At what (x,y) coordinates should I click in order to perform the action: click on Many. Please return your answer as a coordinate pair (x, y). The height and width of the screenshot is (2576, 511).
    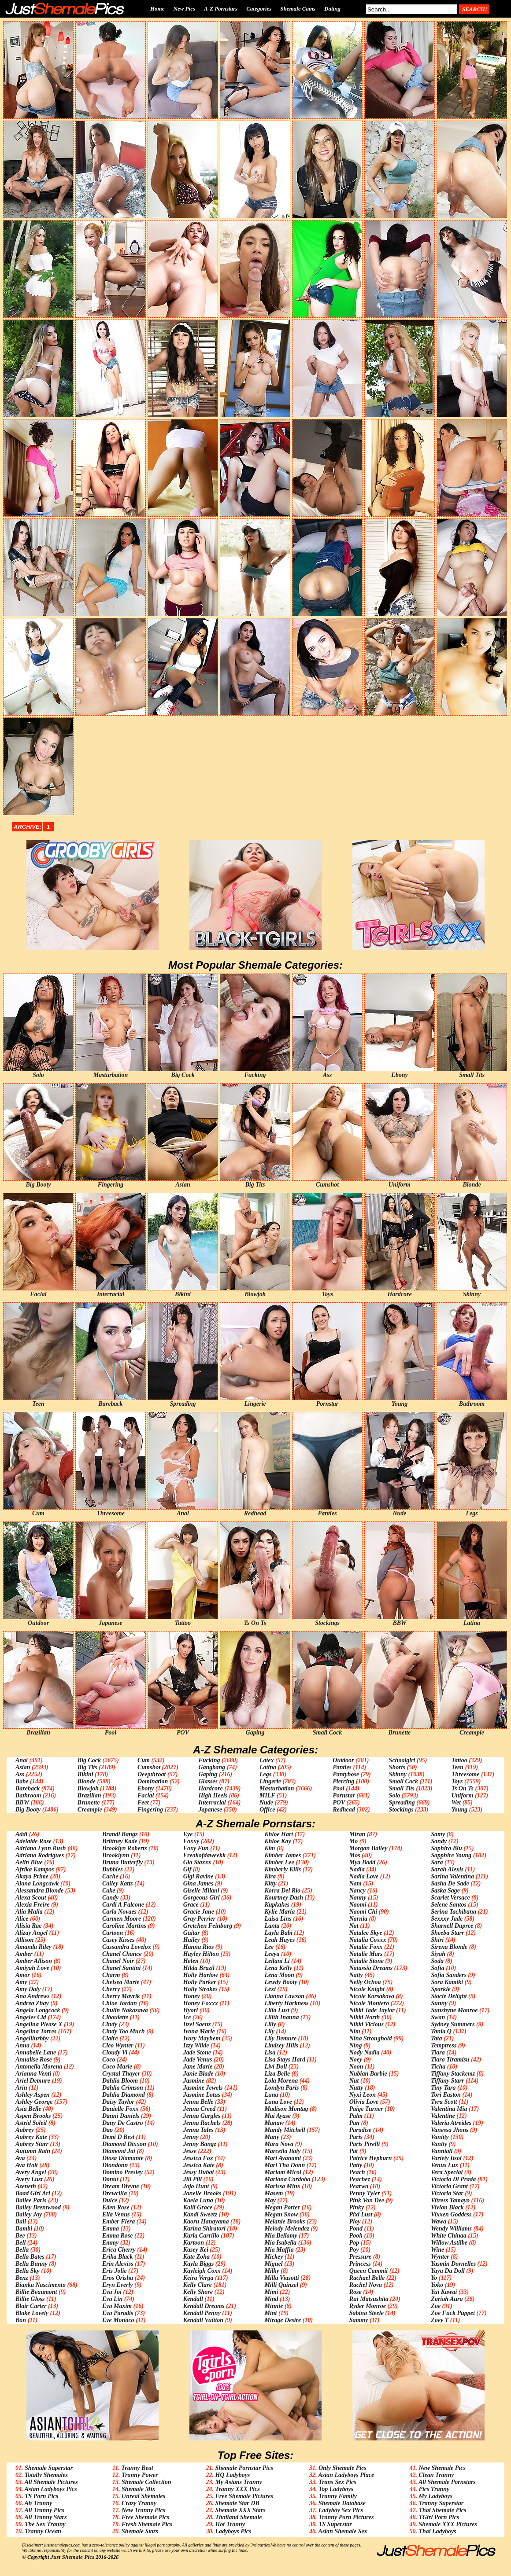
    Looking at the image, I should click on (271, 2137).